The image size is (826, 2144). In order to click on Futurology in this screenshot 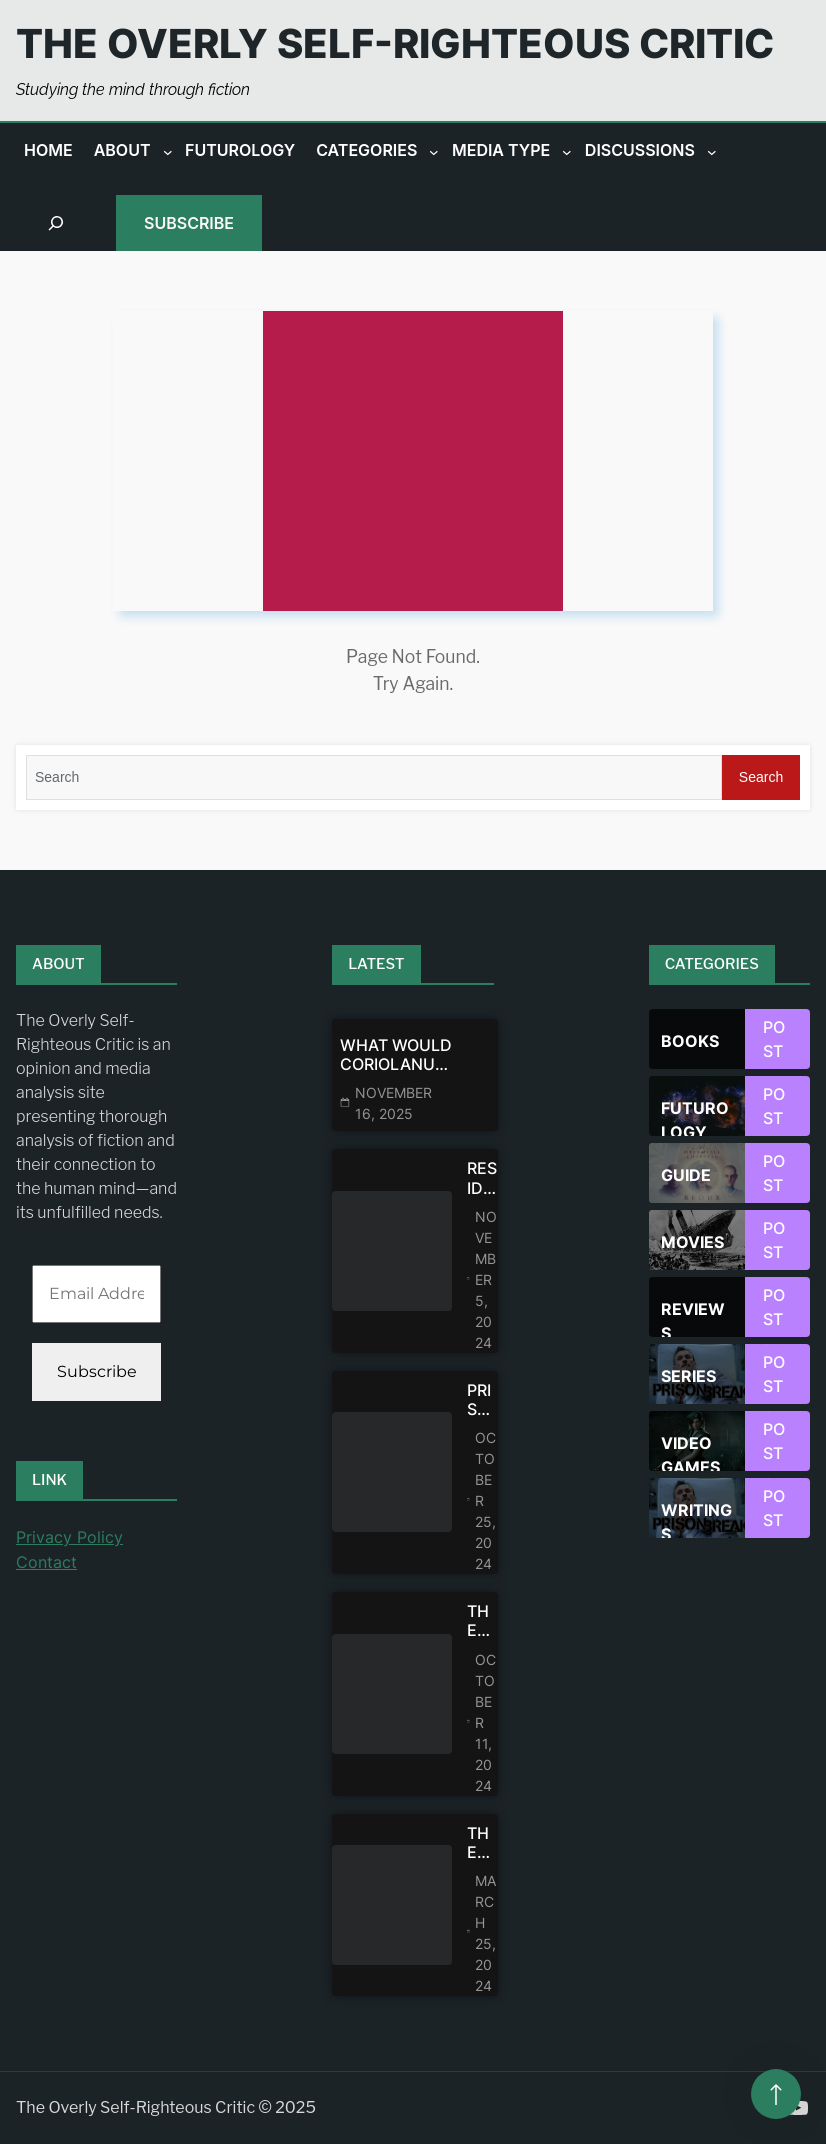, I will do `click(695, 1117)`.